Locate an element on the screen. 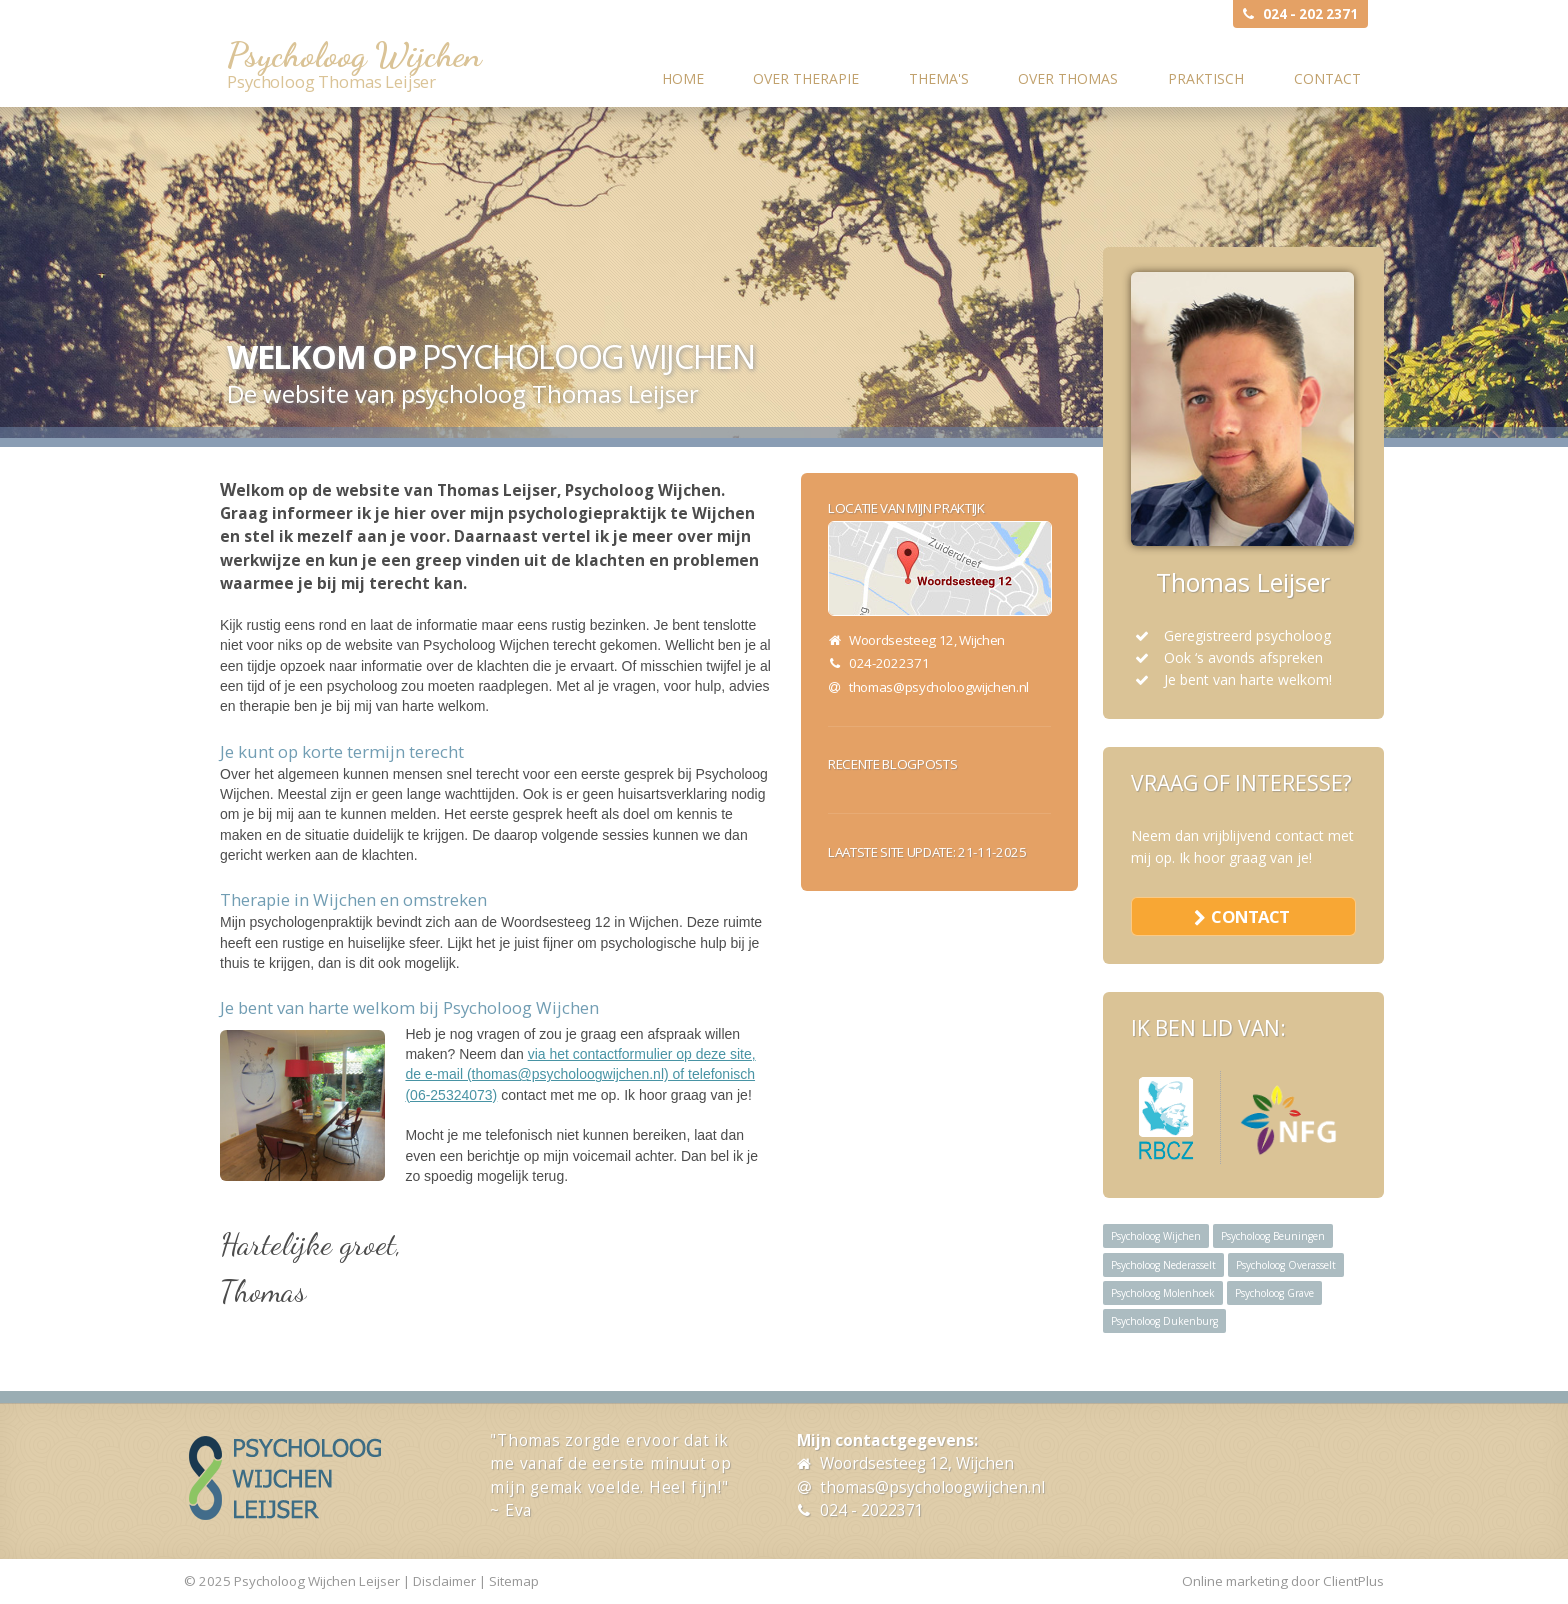 This screenshot has height=1604, width=1568. Online marketing door ClientPlus is located at coordinates (1283, 1581).